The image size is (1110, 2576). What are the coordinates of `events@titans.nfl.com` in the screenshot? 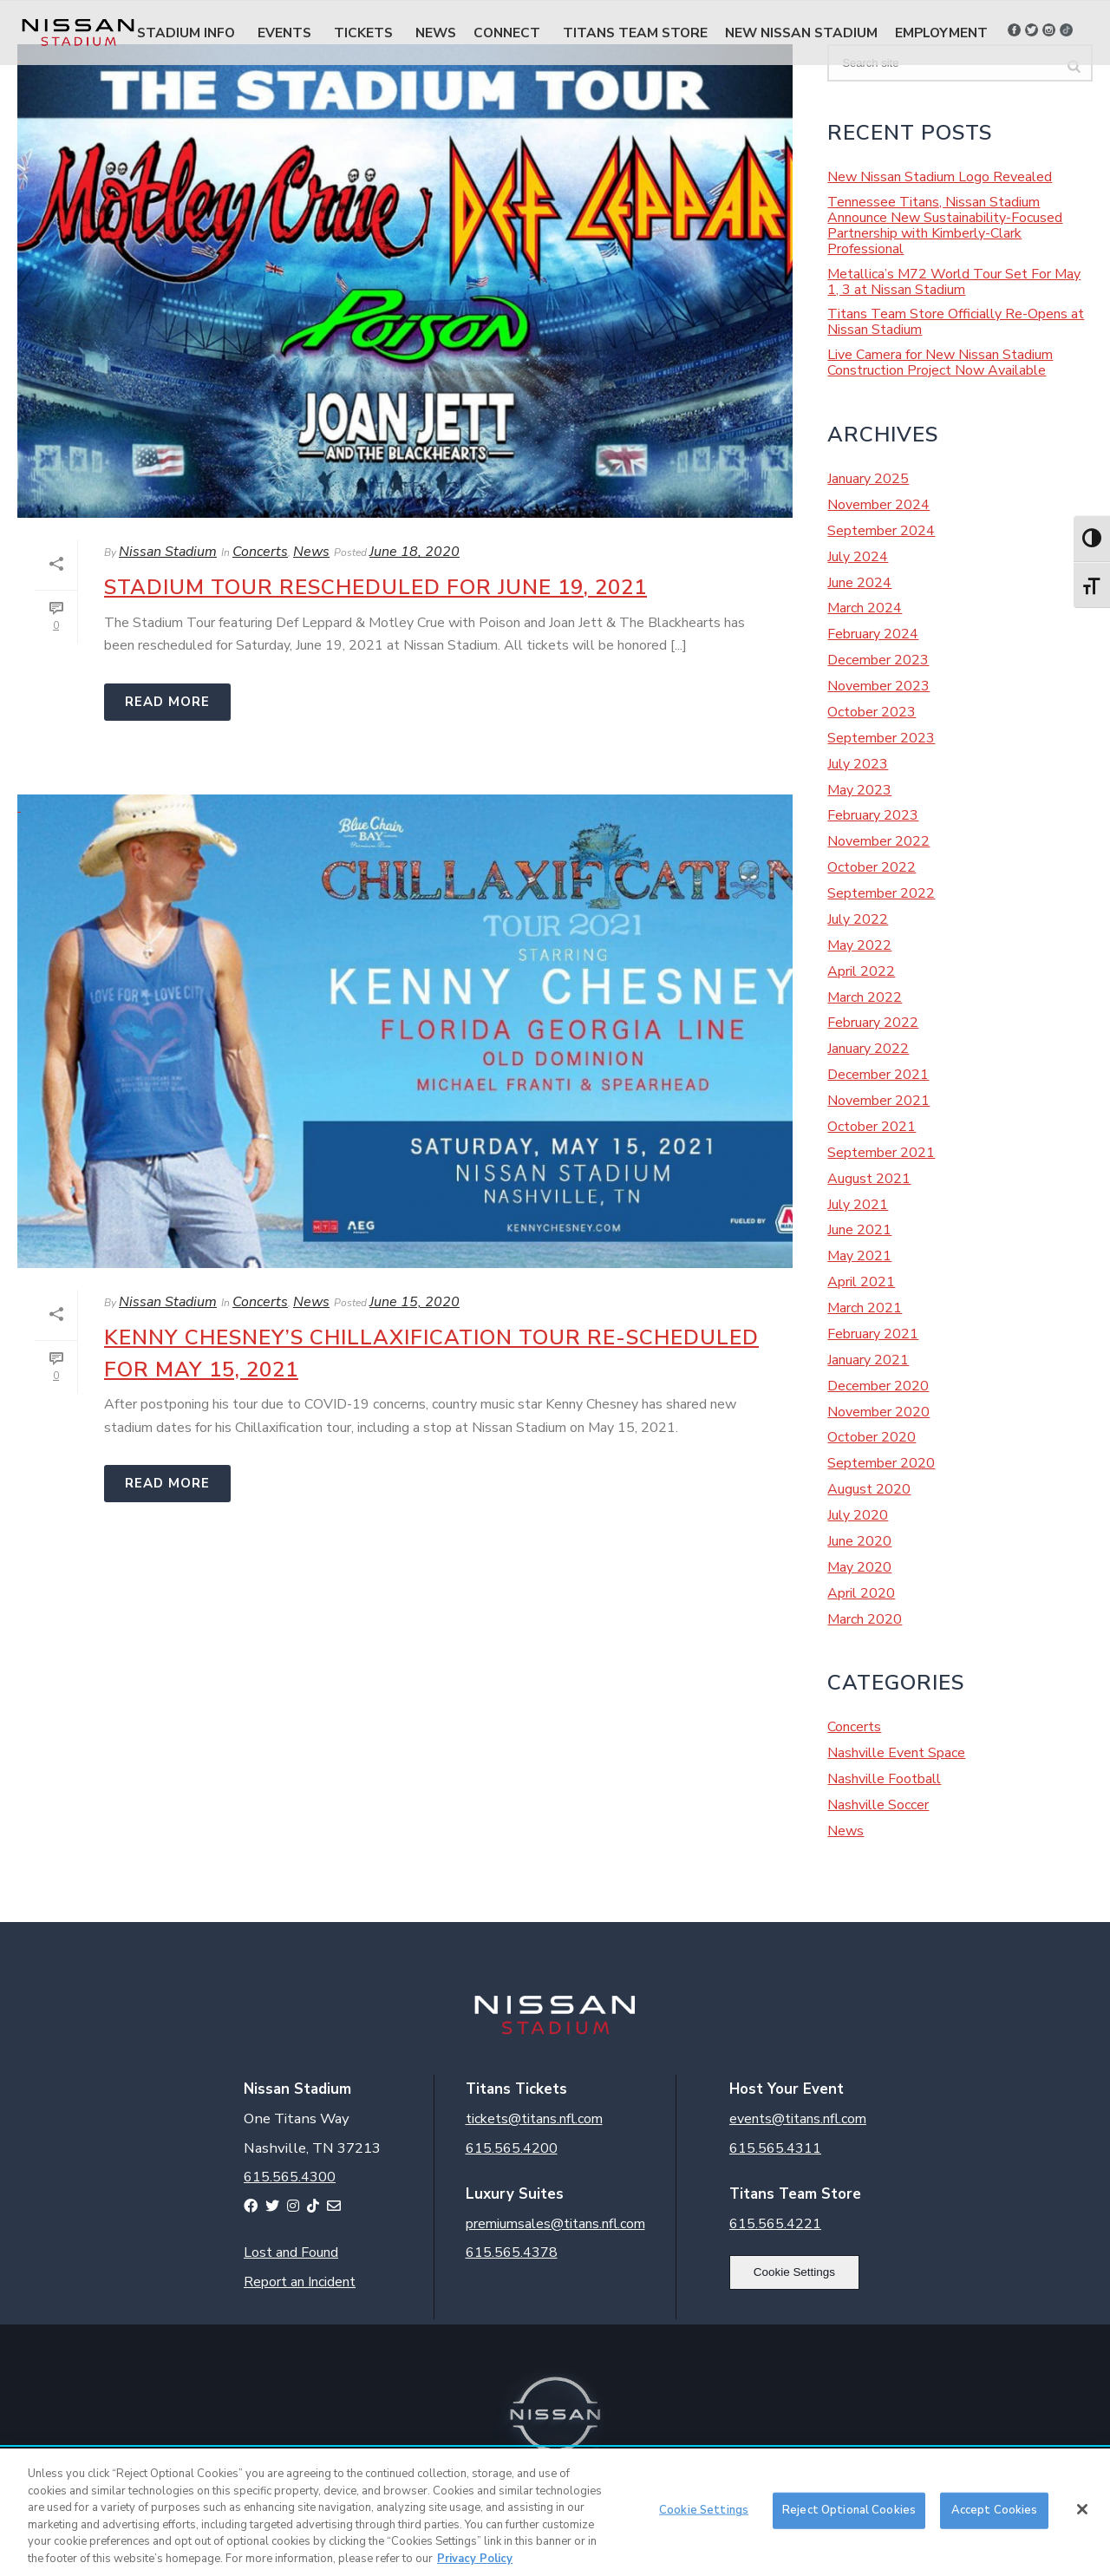 It's located at (797, 2118).